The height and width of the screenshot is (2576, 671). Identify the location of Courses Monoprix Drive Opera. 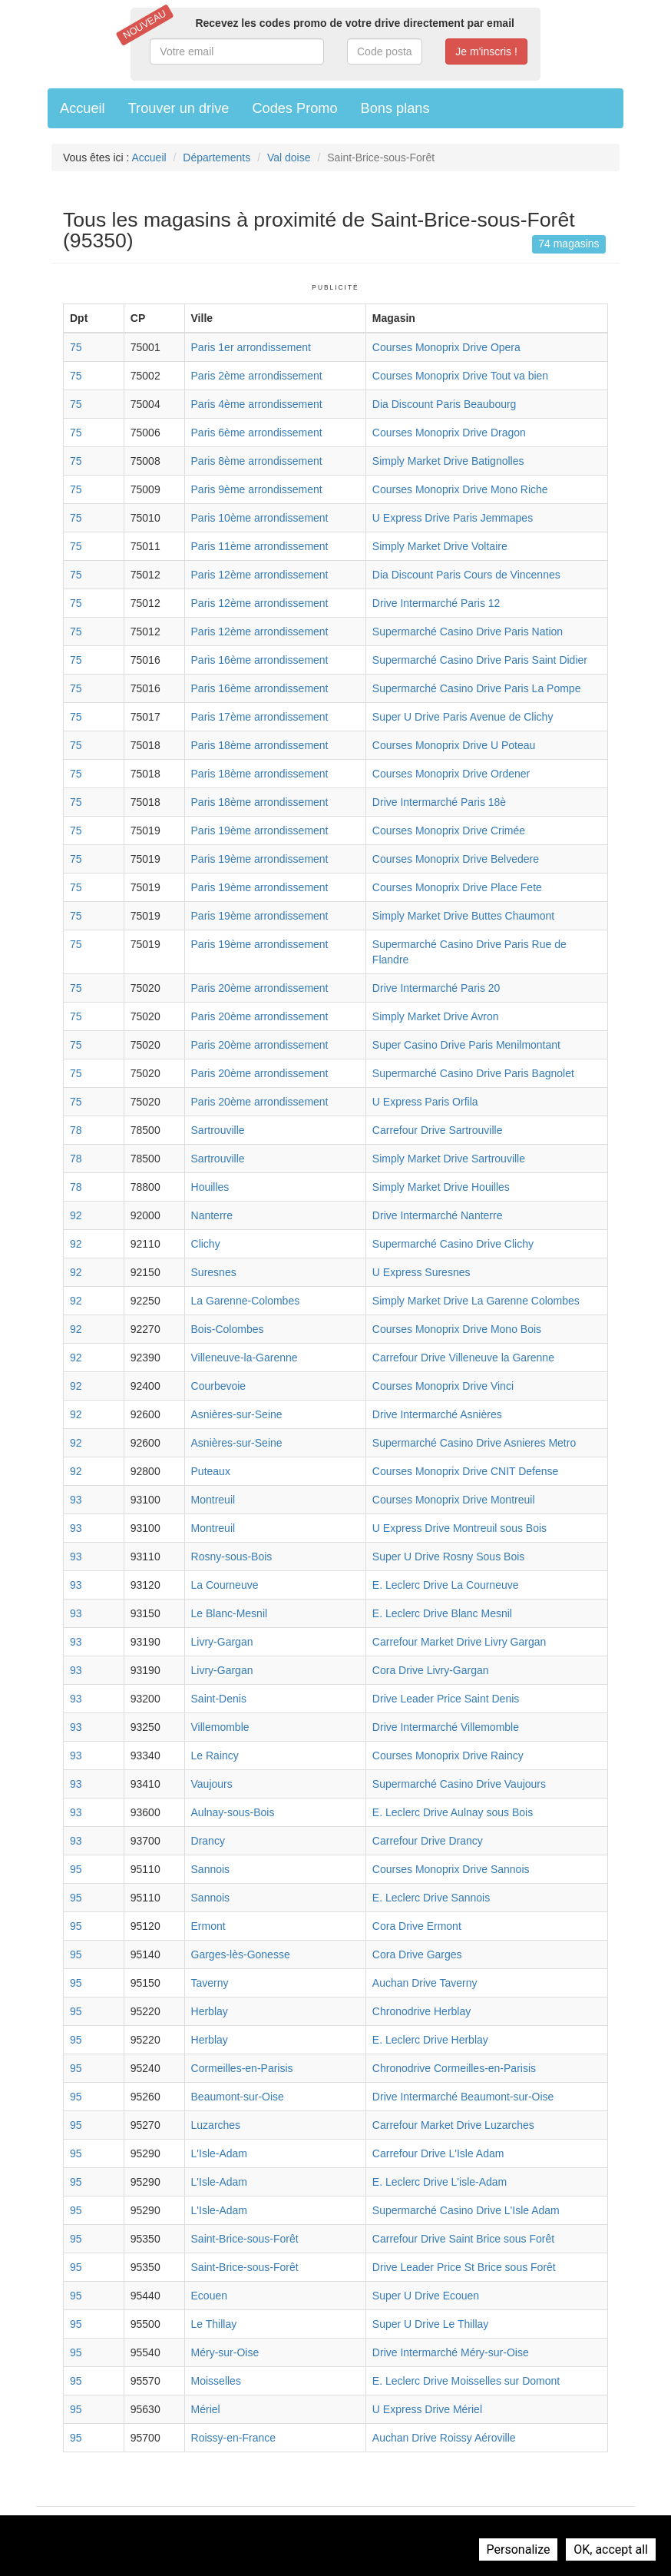
(446, 347).